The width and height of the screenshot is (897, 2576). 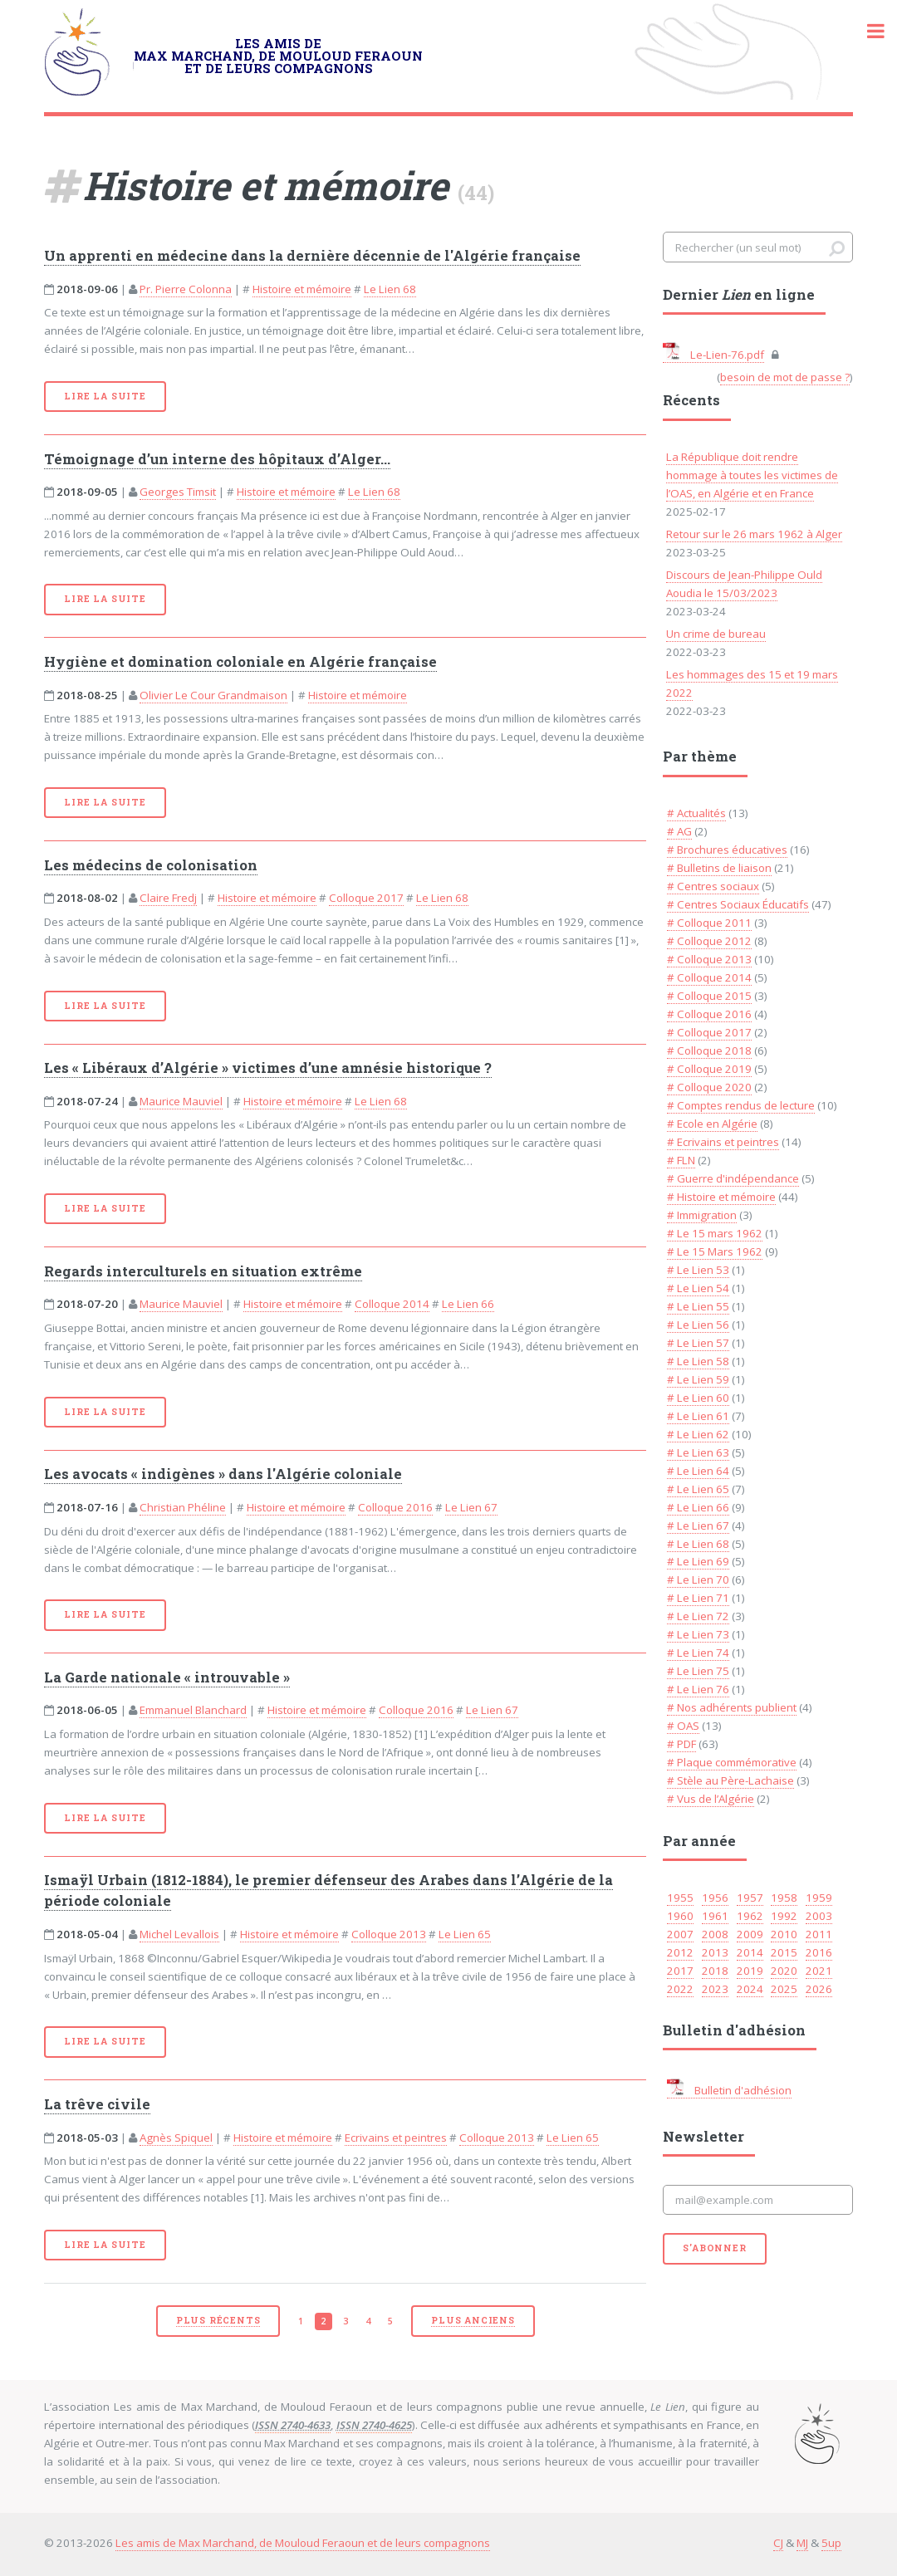 What do you see at coordinates (819, 1988) in the screenshot?
I see `2026` at bounding box center [819, 1988].